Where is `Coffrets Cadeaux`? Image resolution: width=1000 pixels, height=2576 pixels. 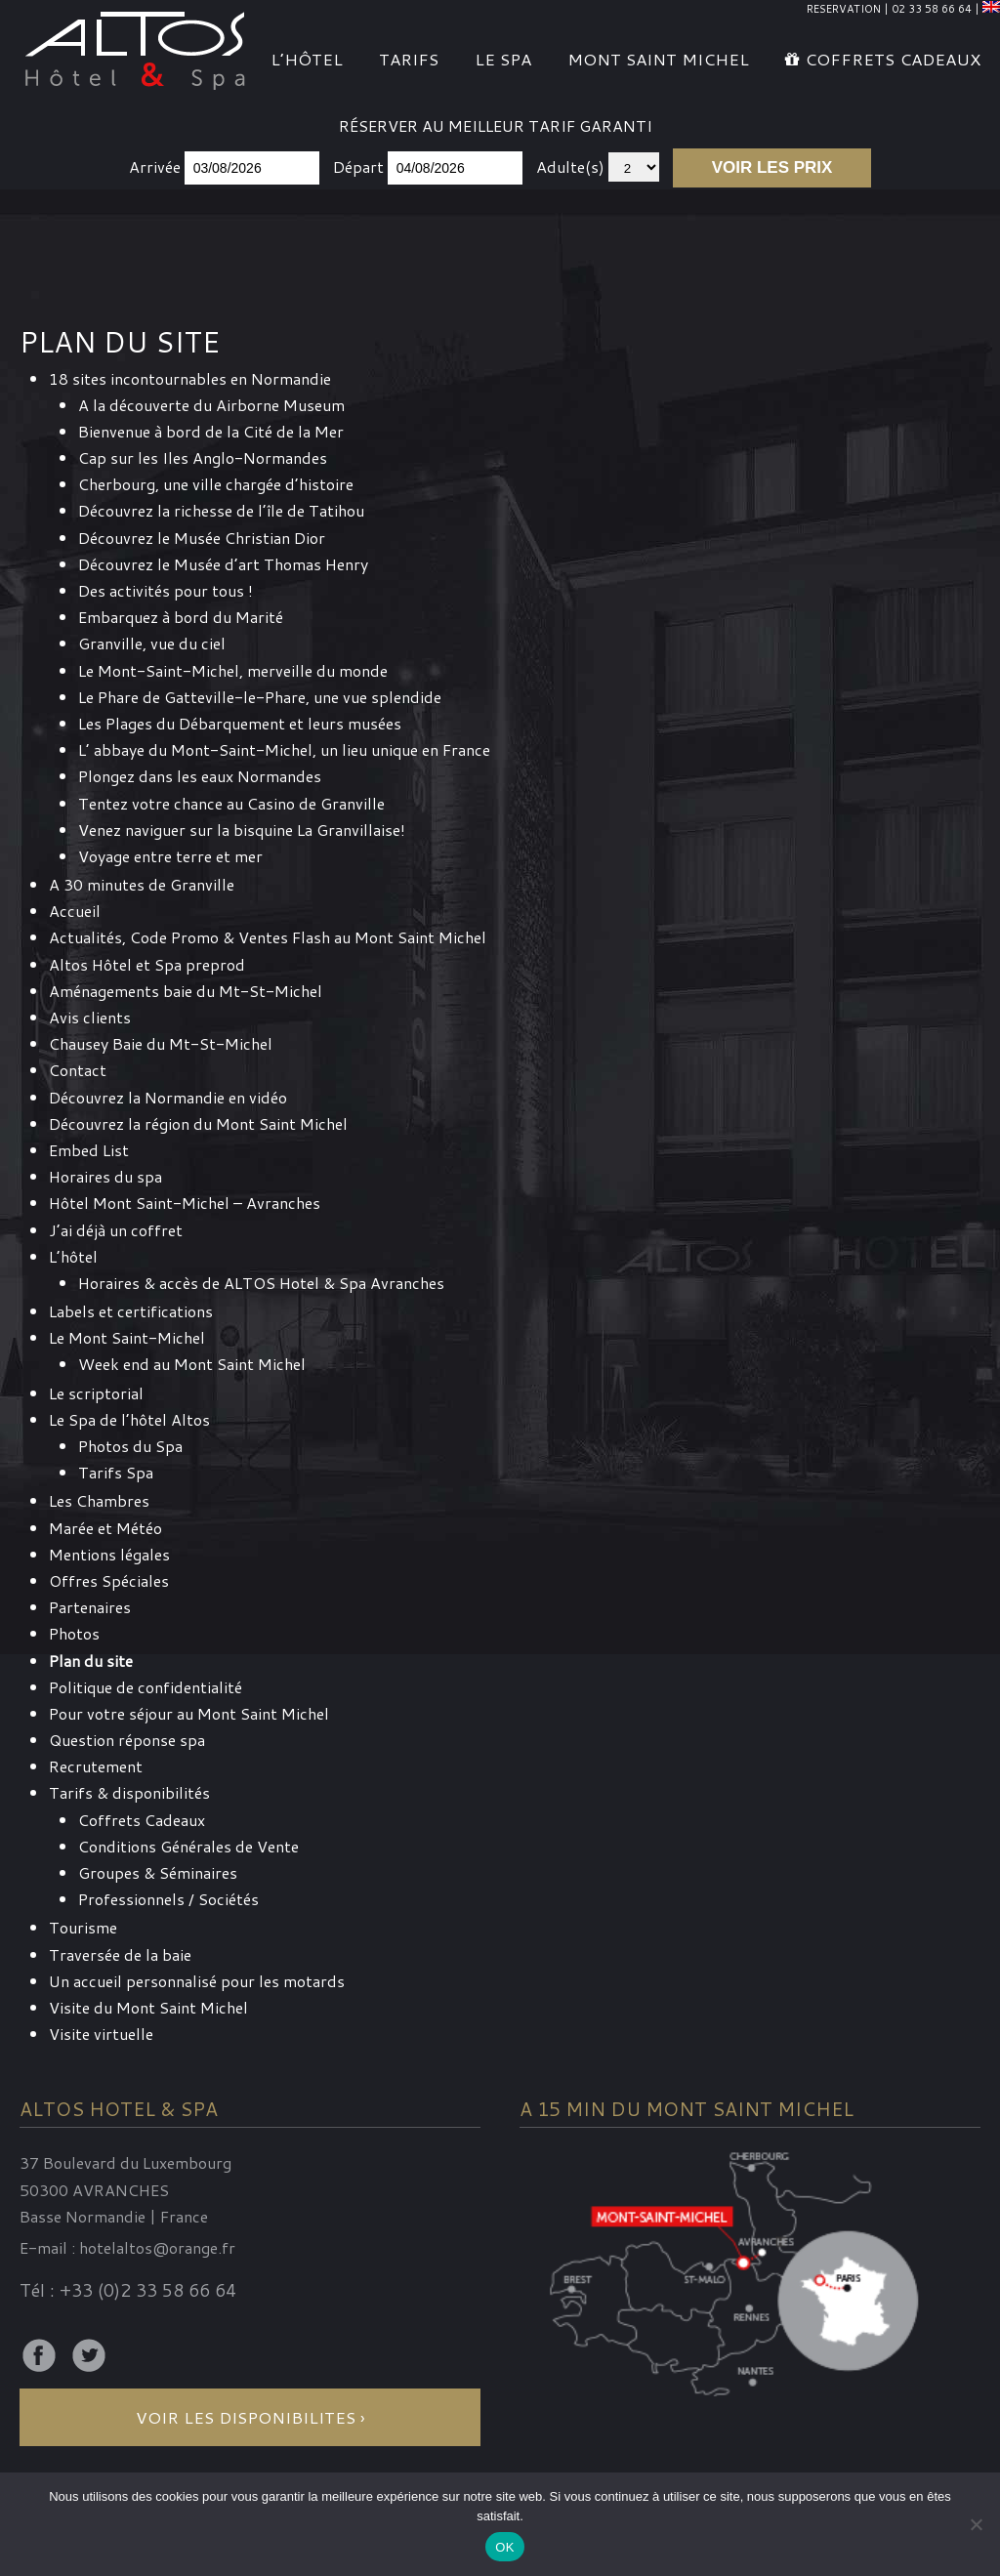 Coffrets Cadeaux is located at coordinates (141, 1819).